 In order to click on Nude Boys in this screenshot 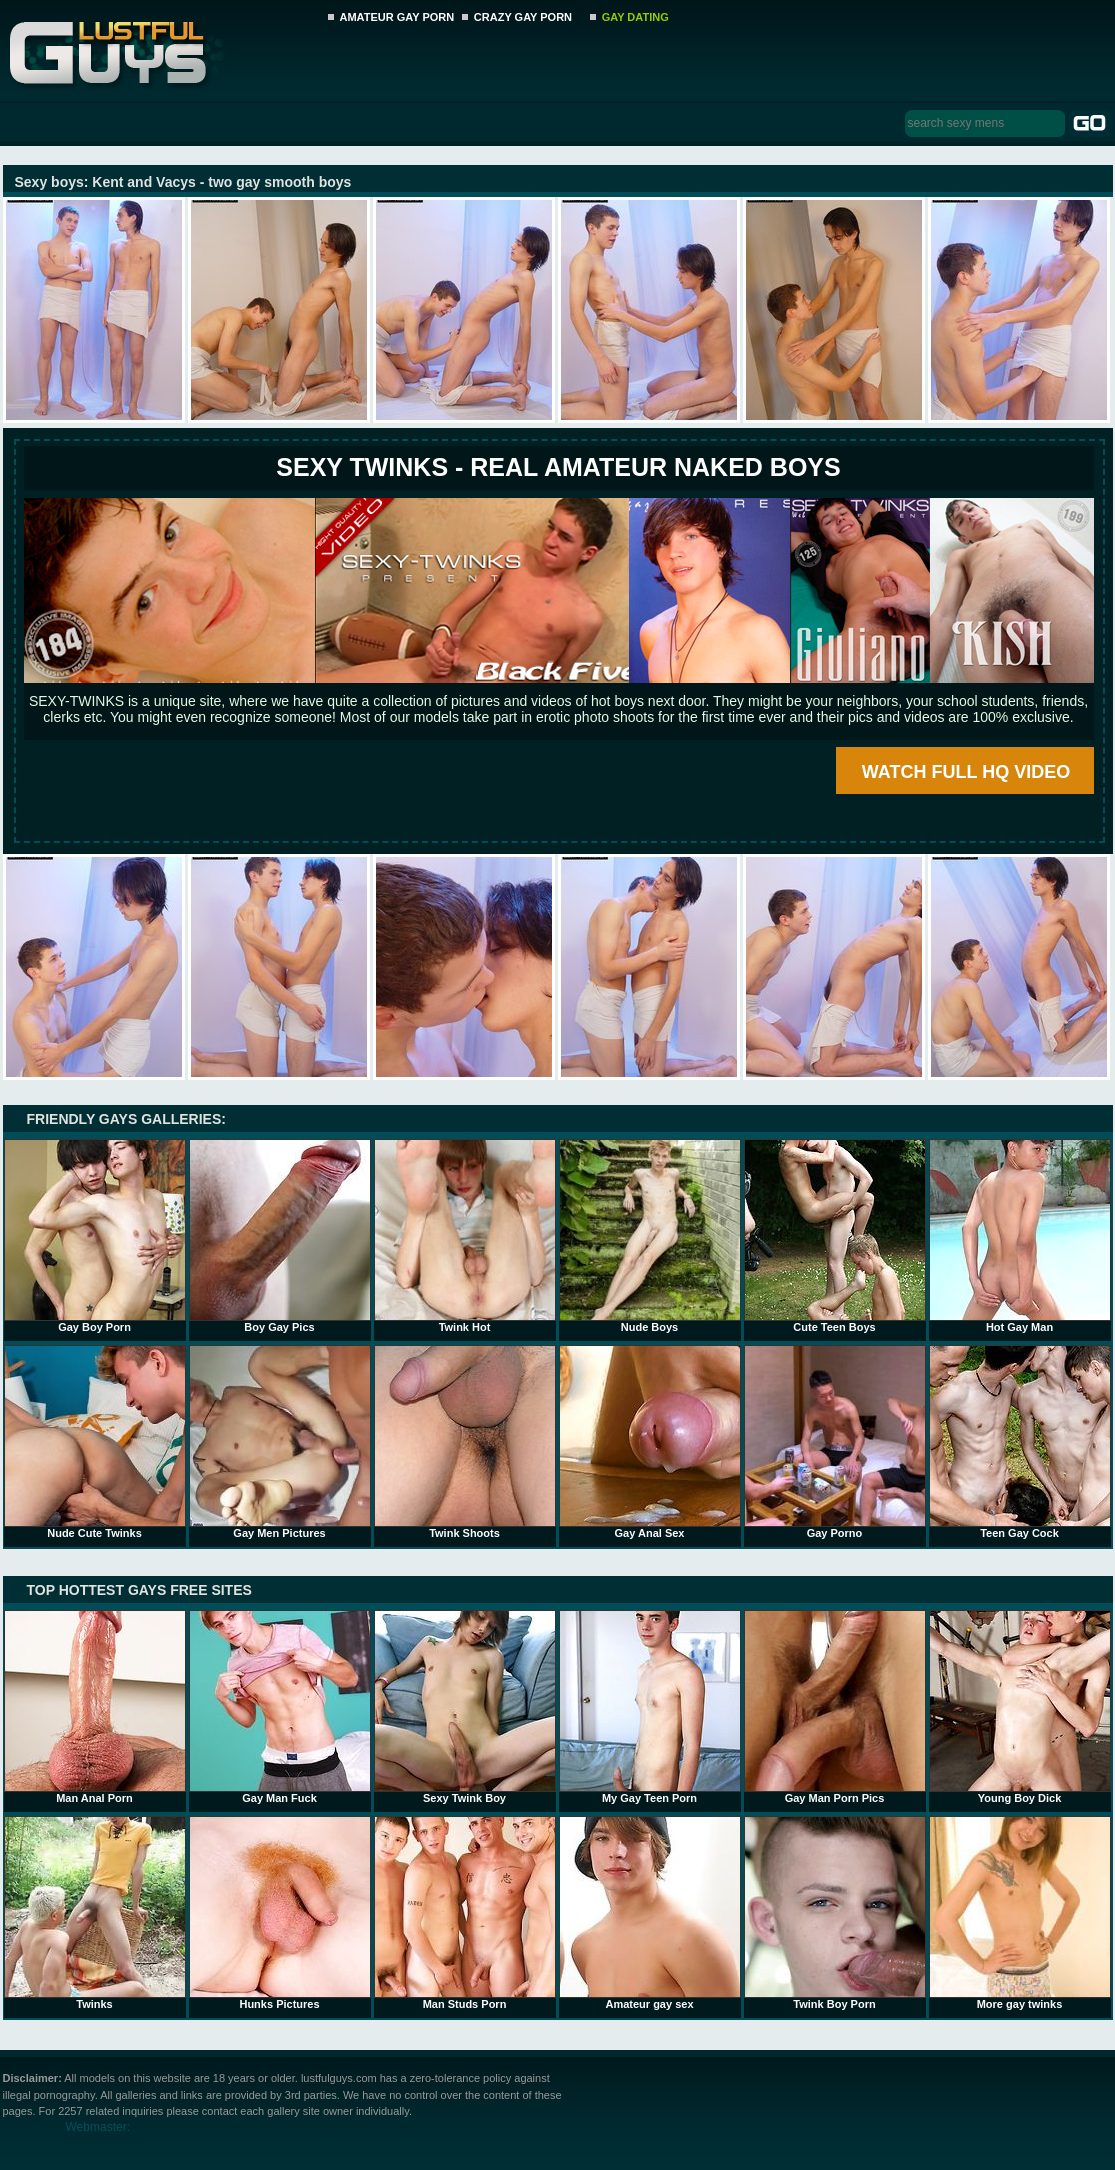, I will do `click(650, 1236)`.